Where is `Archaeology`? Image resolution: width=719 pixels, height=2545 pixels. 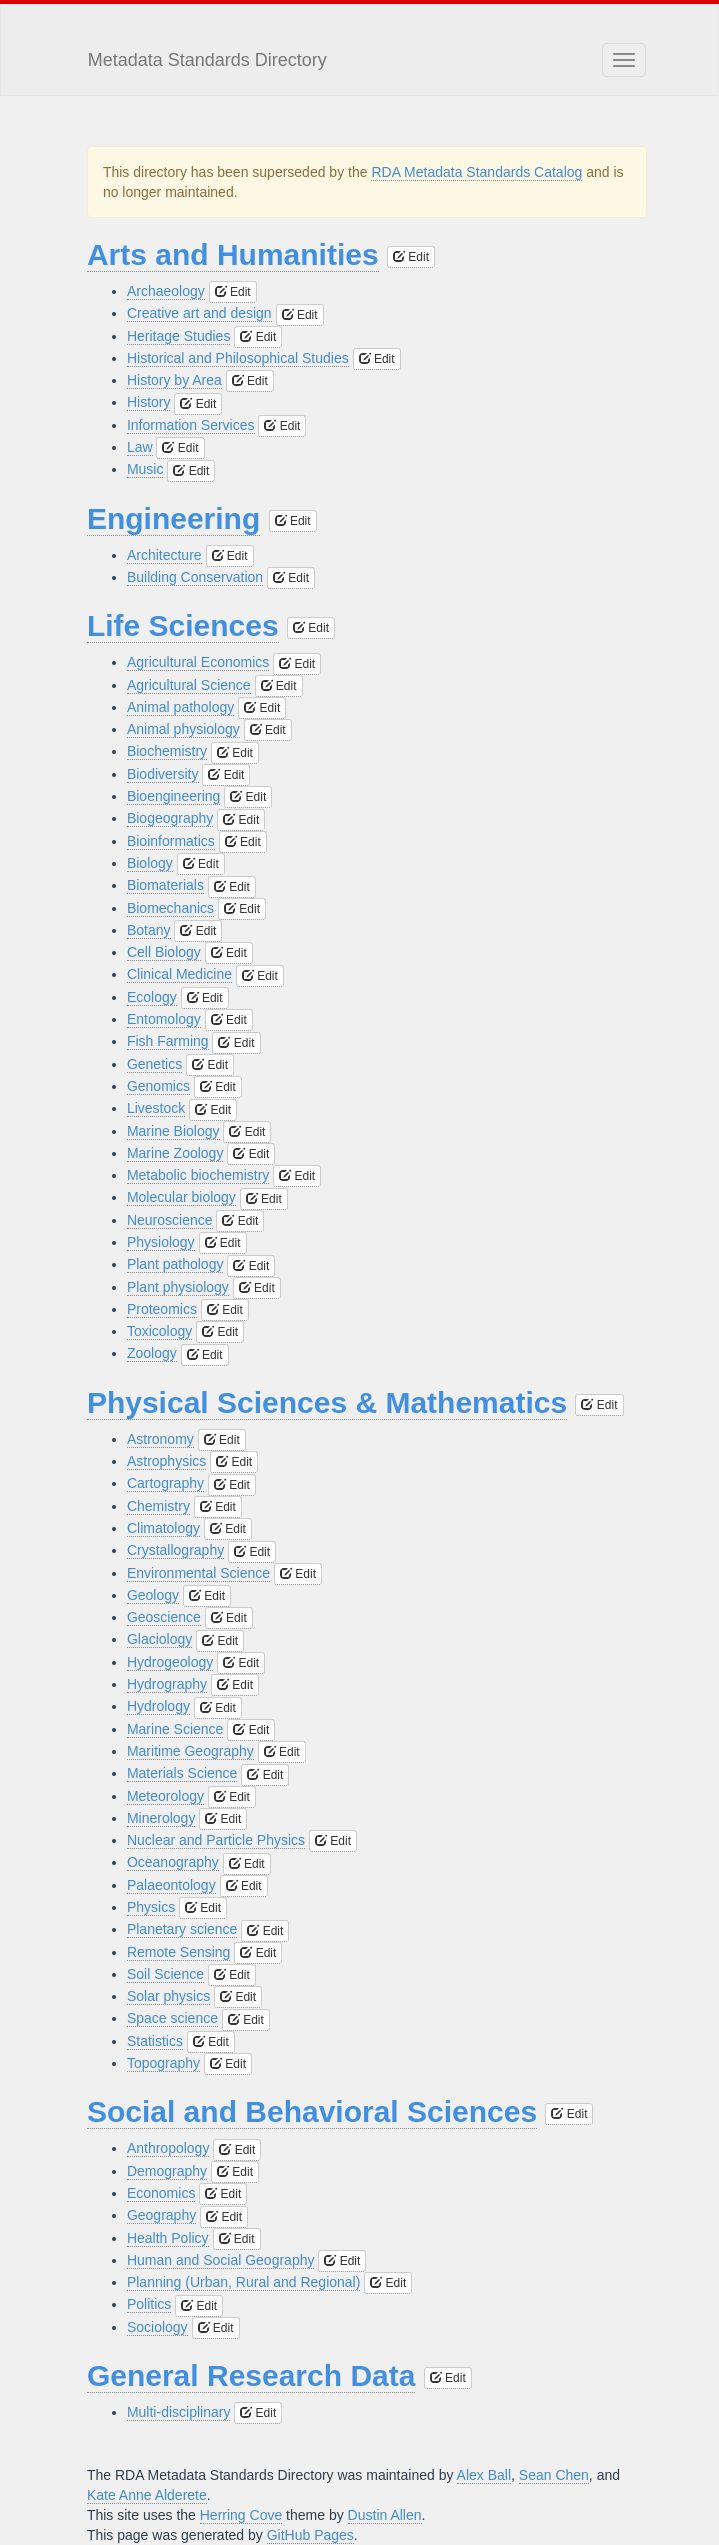 Archaeology is located at coordinates (166, 291).